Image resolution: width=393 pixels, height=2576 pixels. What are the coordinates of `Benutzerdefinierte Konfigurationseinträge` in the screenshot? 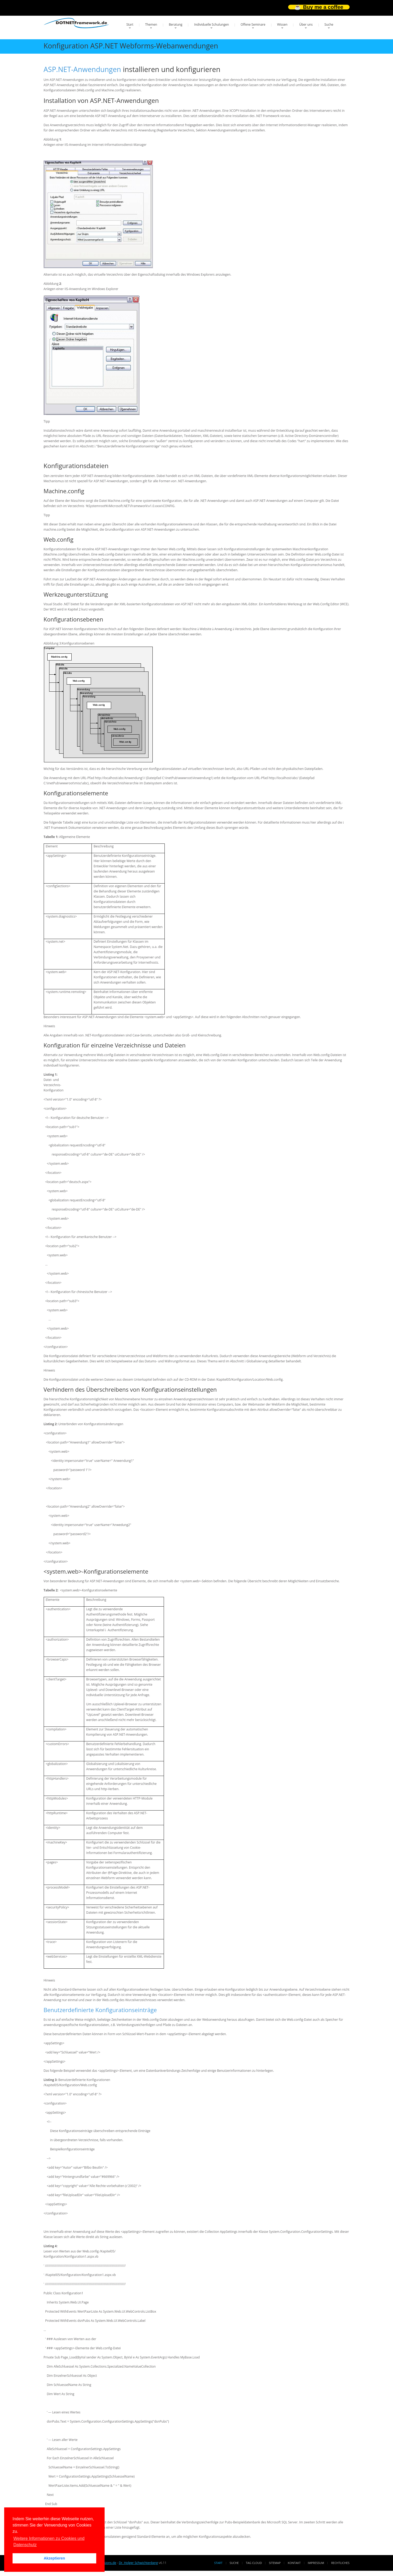 It's located at (100, 2010).